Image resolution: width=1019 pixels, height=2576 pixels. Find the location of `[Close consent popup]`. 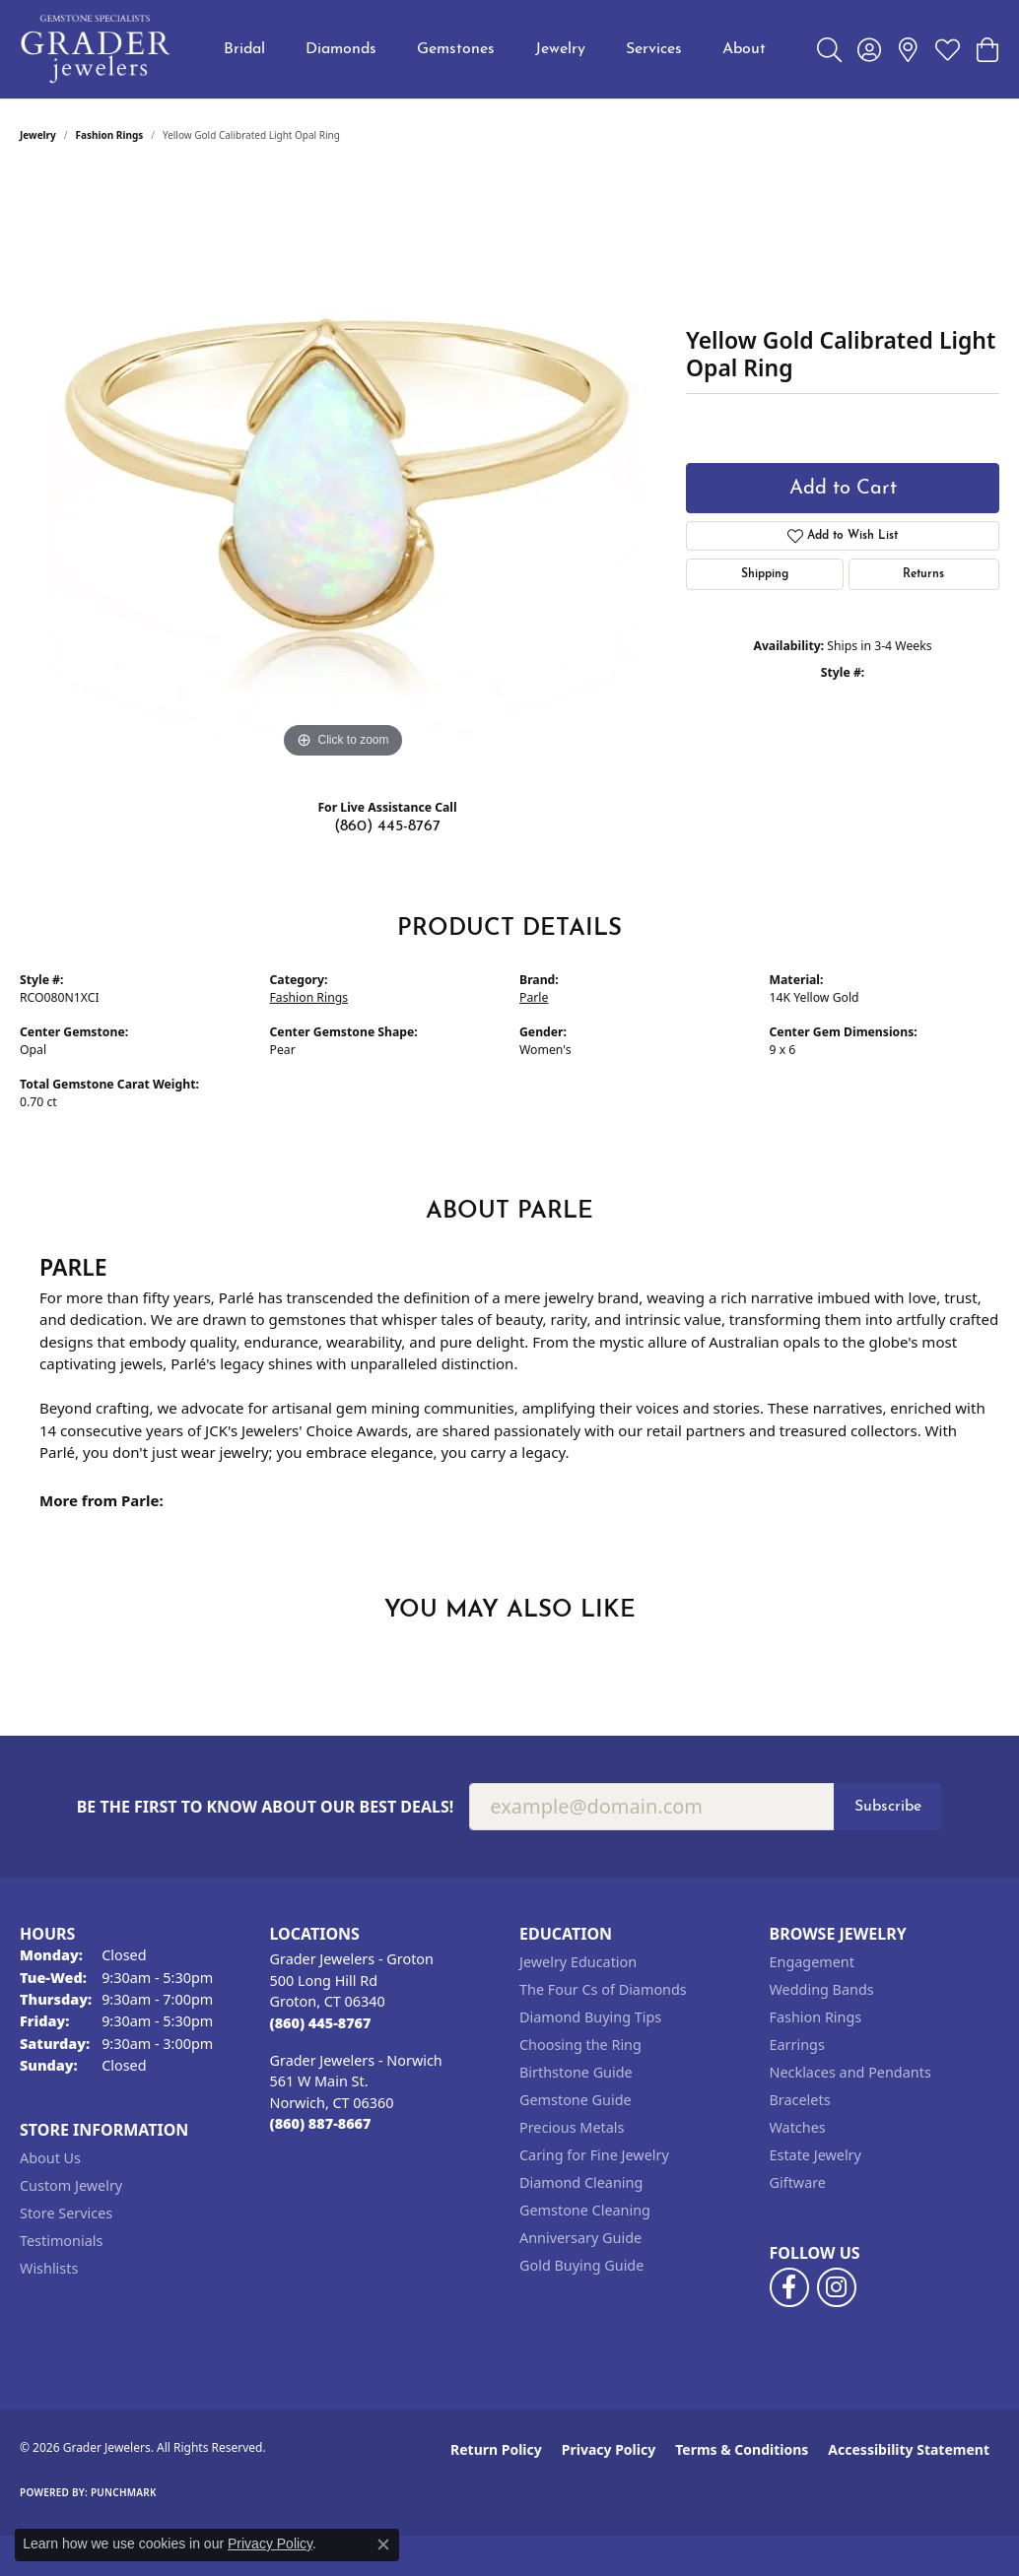

[Close consent popup] is located at coordinates (383, 2544).